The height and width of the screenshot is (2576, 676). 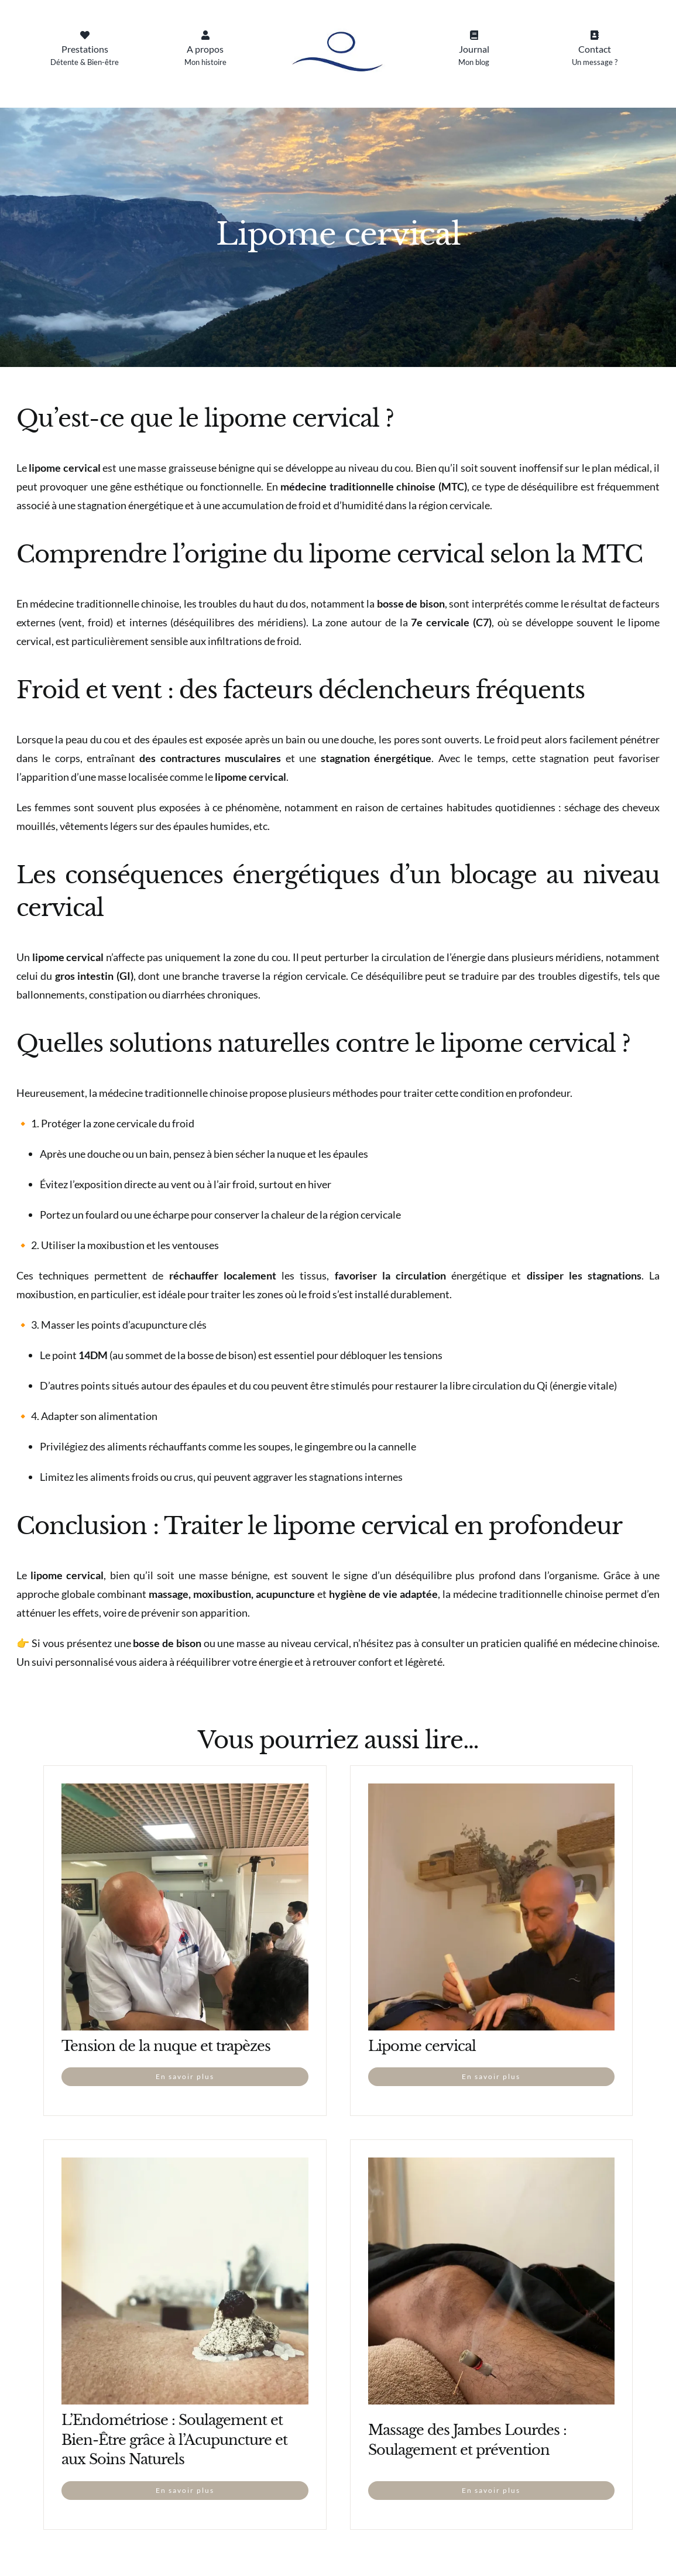 I want to click on [Lipome cervical], so click(x=491, y=1792).